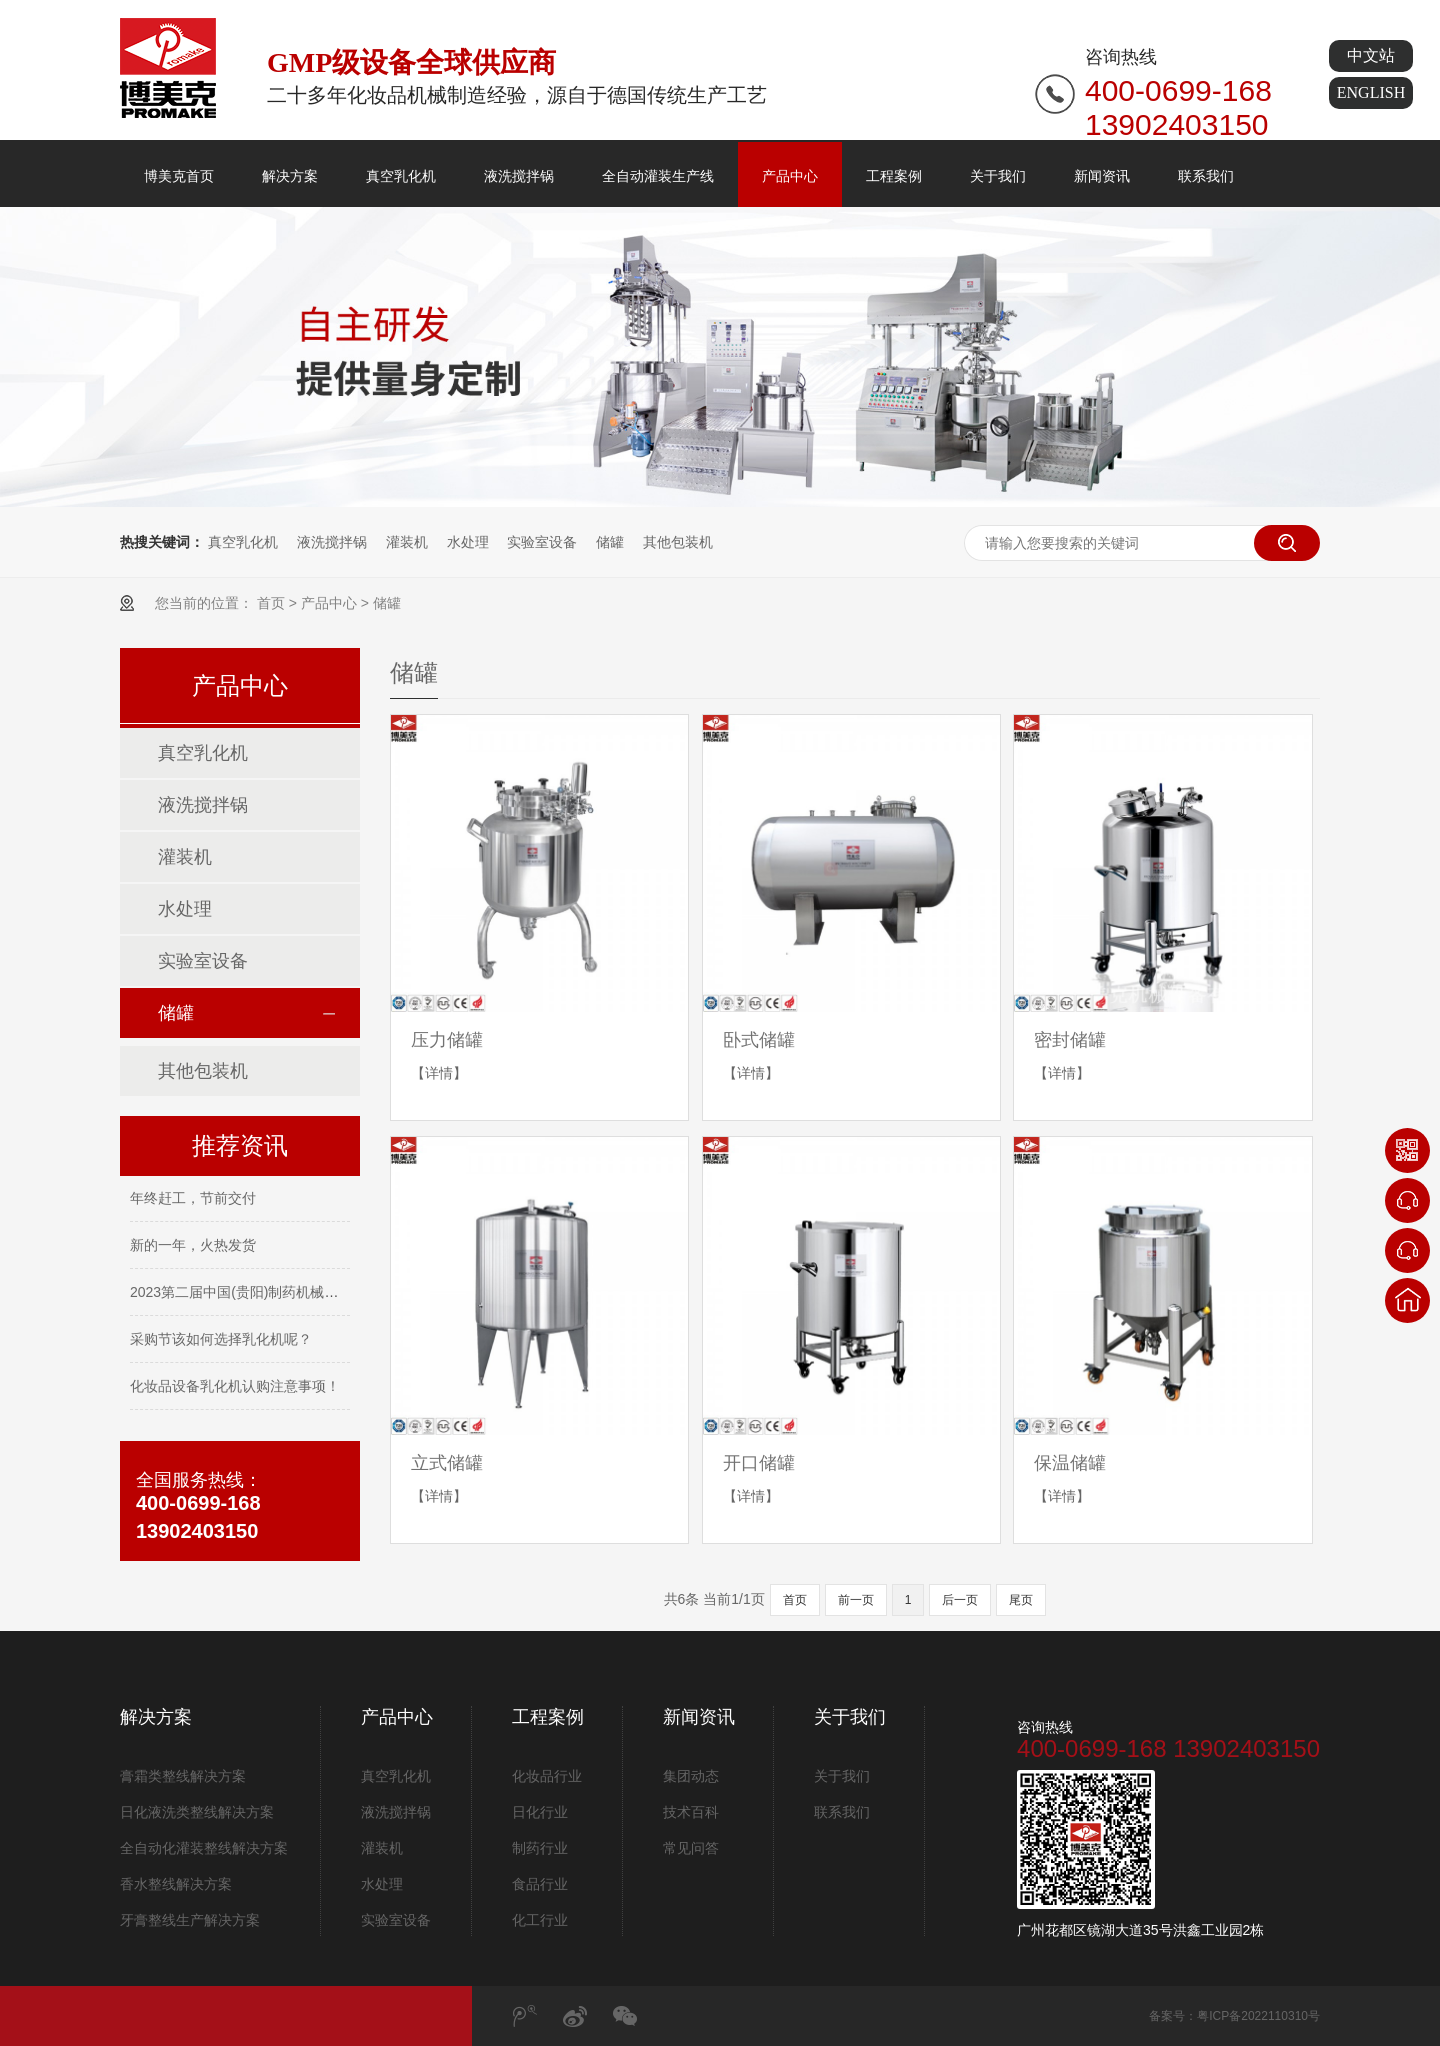  What do you see at coordinates (894, 176) in the screenshot?
I see `工程案例` at bounding box center [894, 176].